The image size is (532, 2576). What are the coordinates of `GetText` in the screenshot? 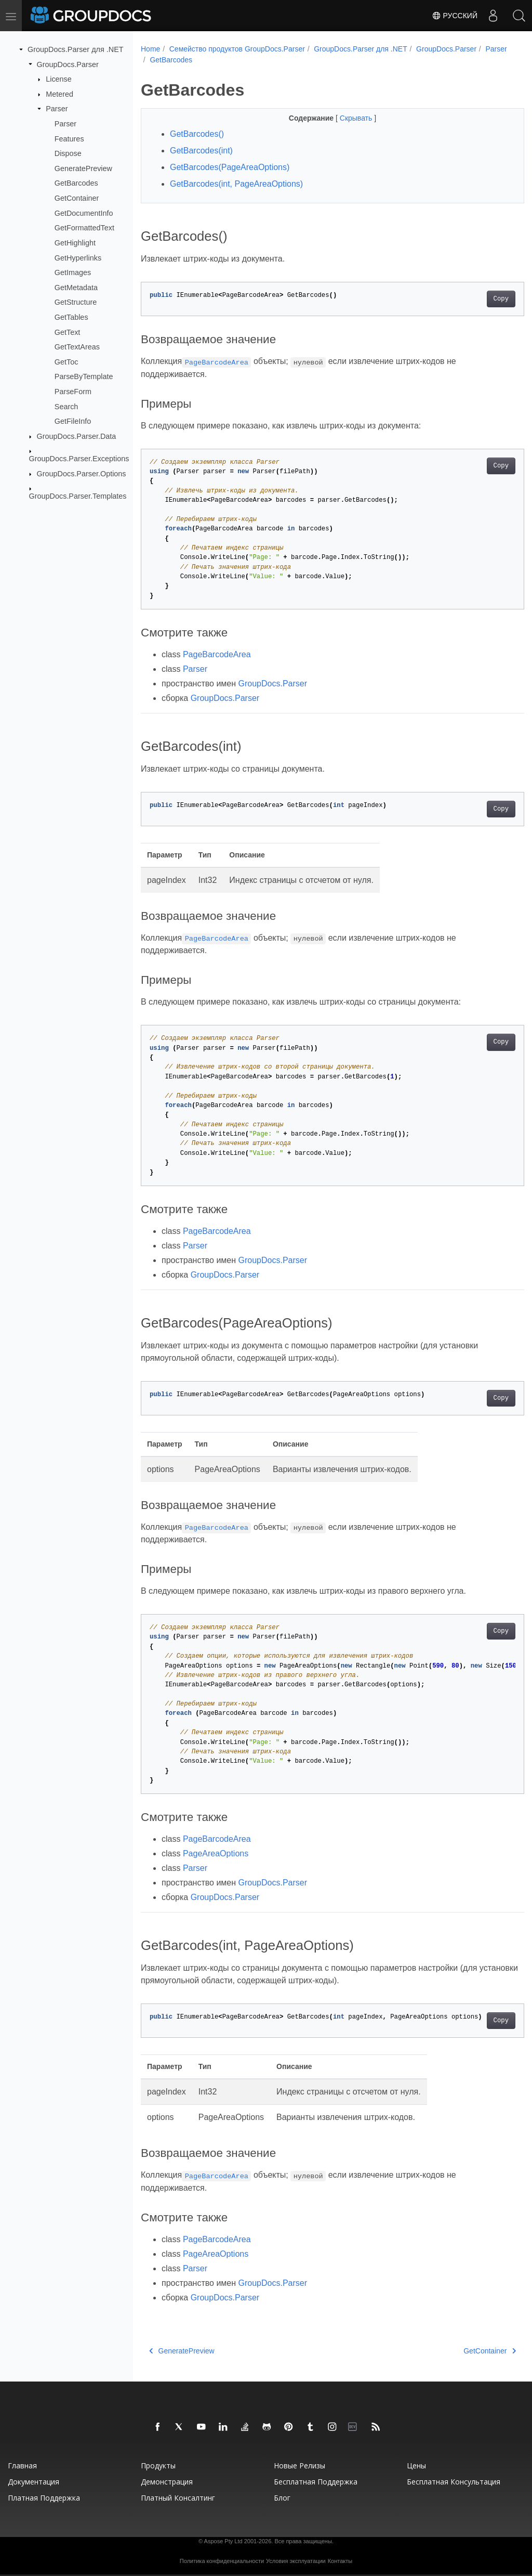 It's located at (68, 332).